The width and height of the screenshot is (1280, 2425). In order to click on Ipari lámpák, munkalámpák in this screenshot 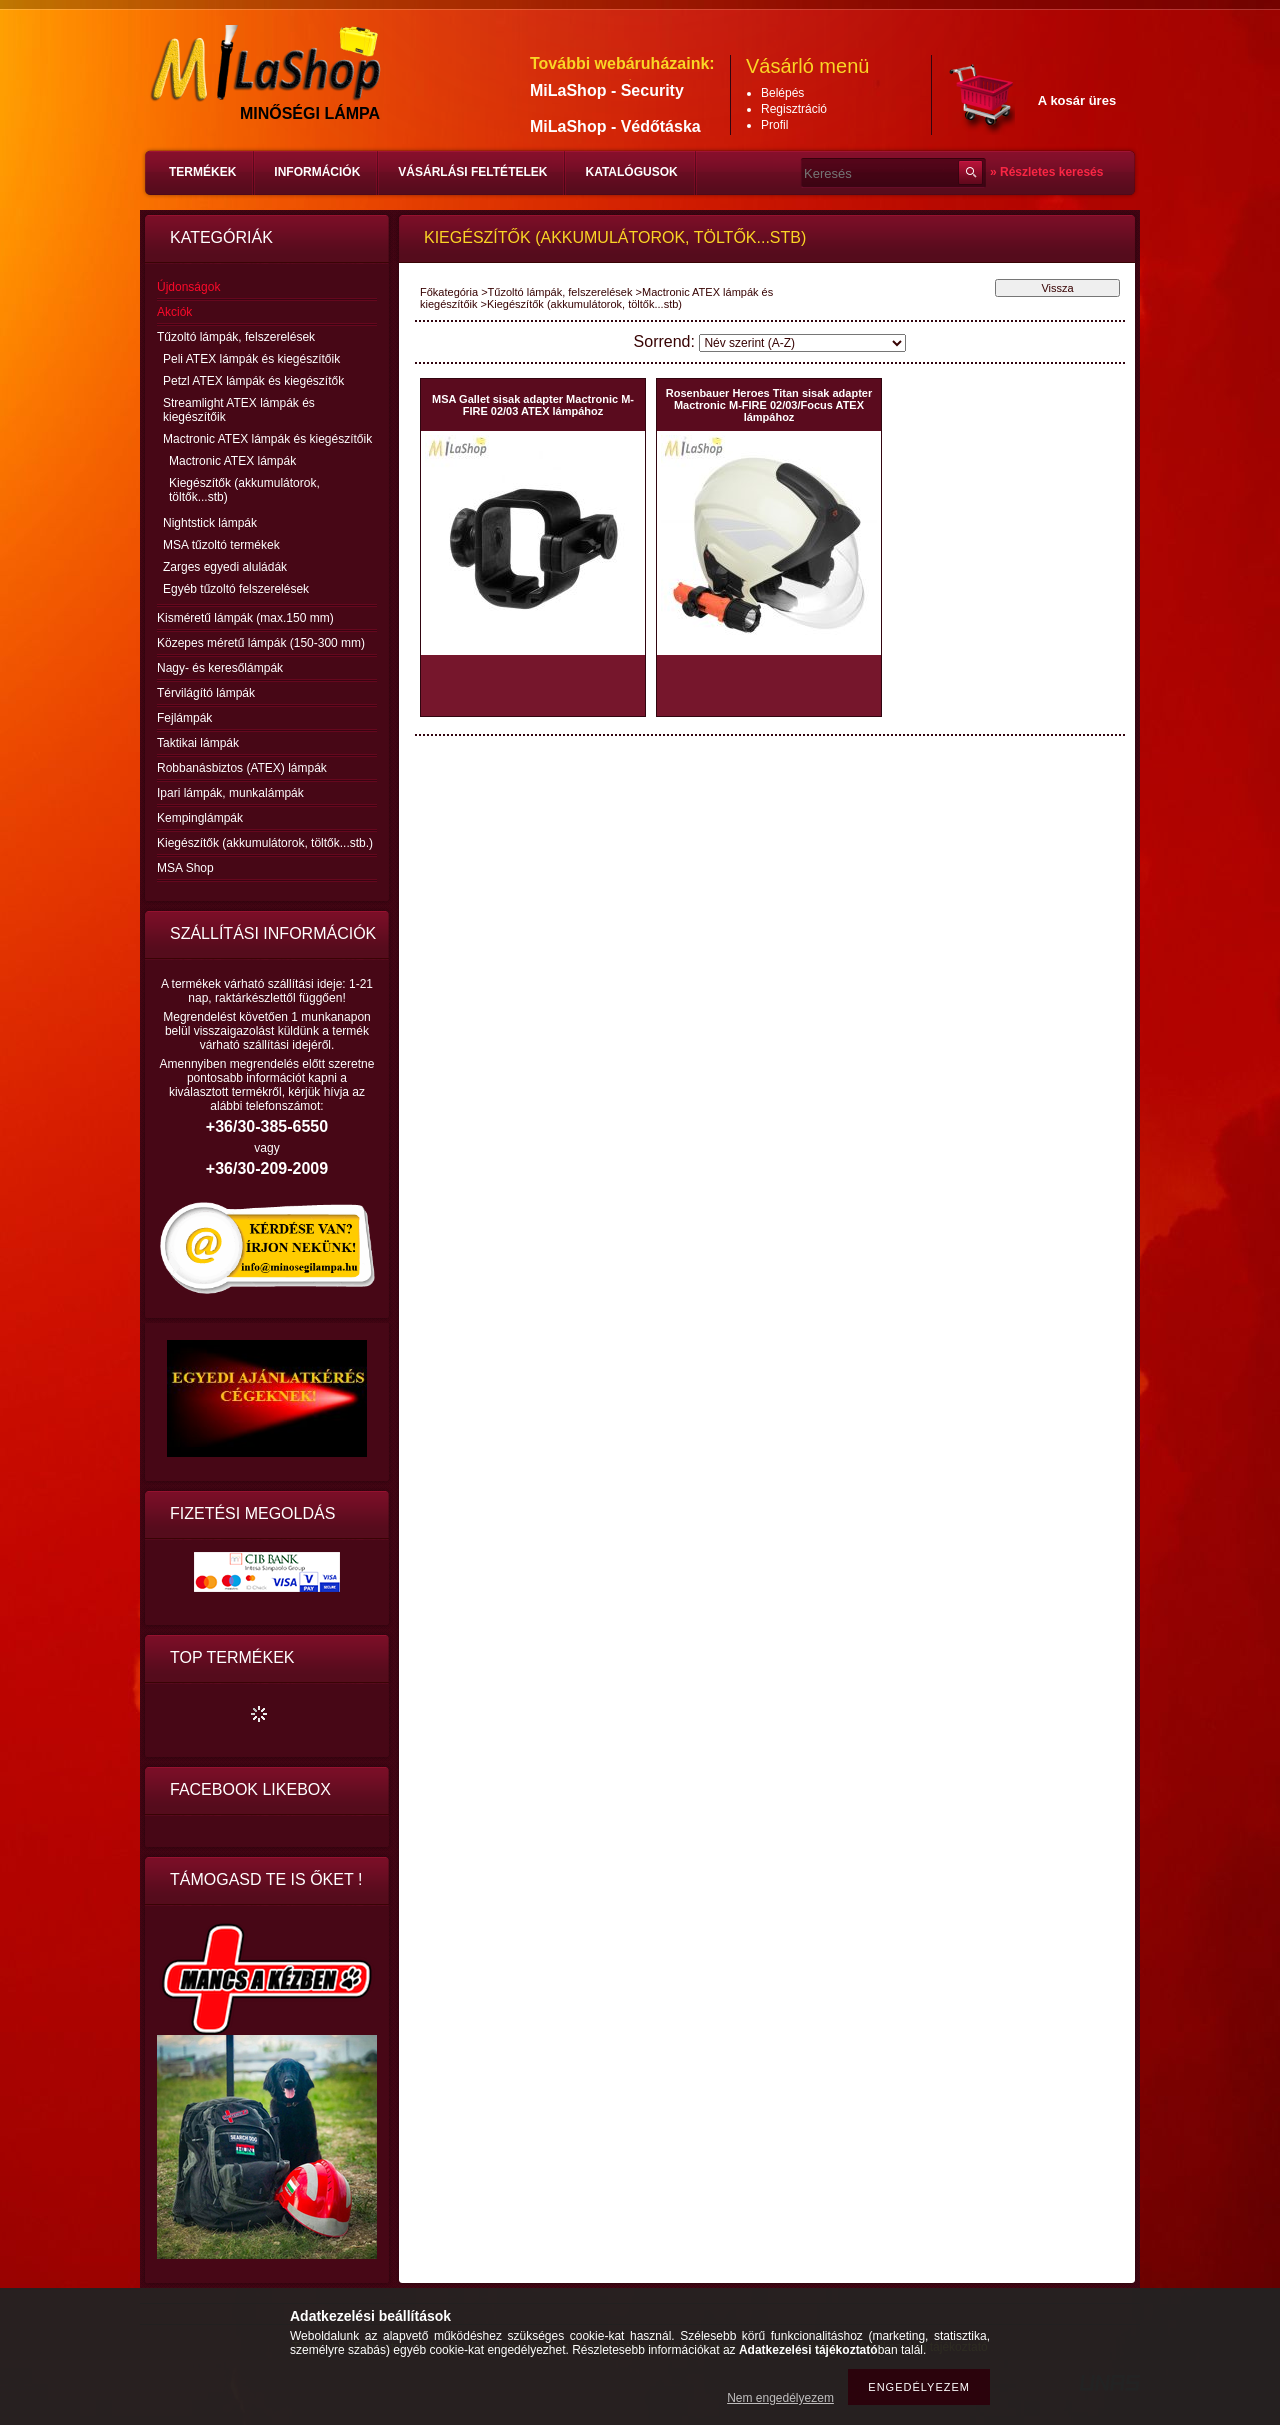, I will do `click(230, 793)`.